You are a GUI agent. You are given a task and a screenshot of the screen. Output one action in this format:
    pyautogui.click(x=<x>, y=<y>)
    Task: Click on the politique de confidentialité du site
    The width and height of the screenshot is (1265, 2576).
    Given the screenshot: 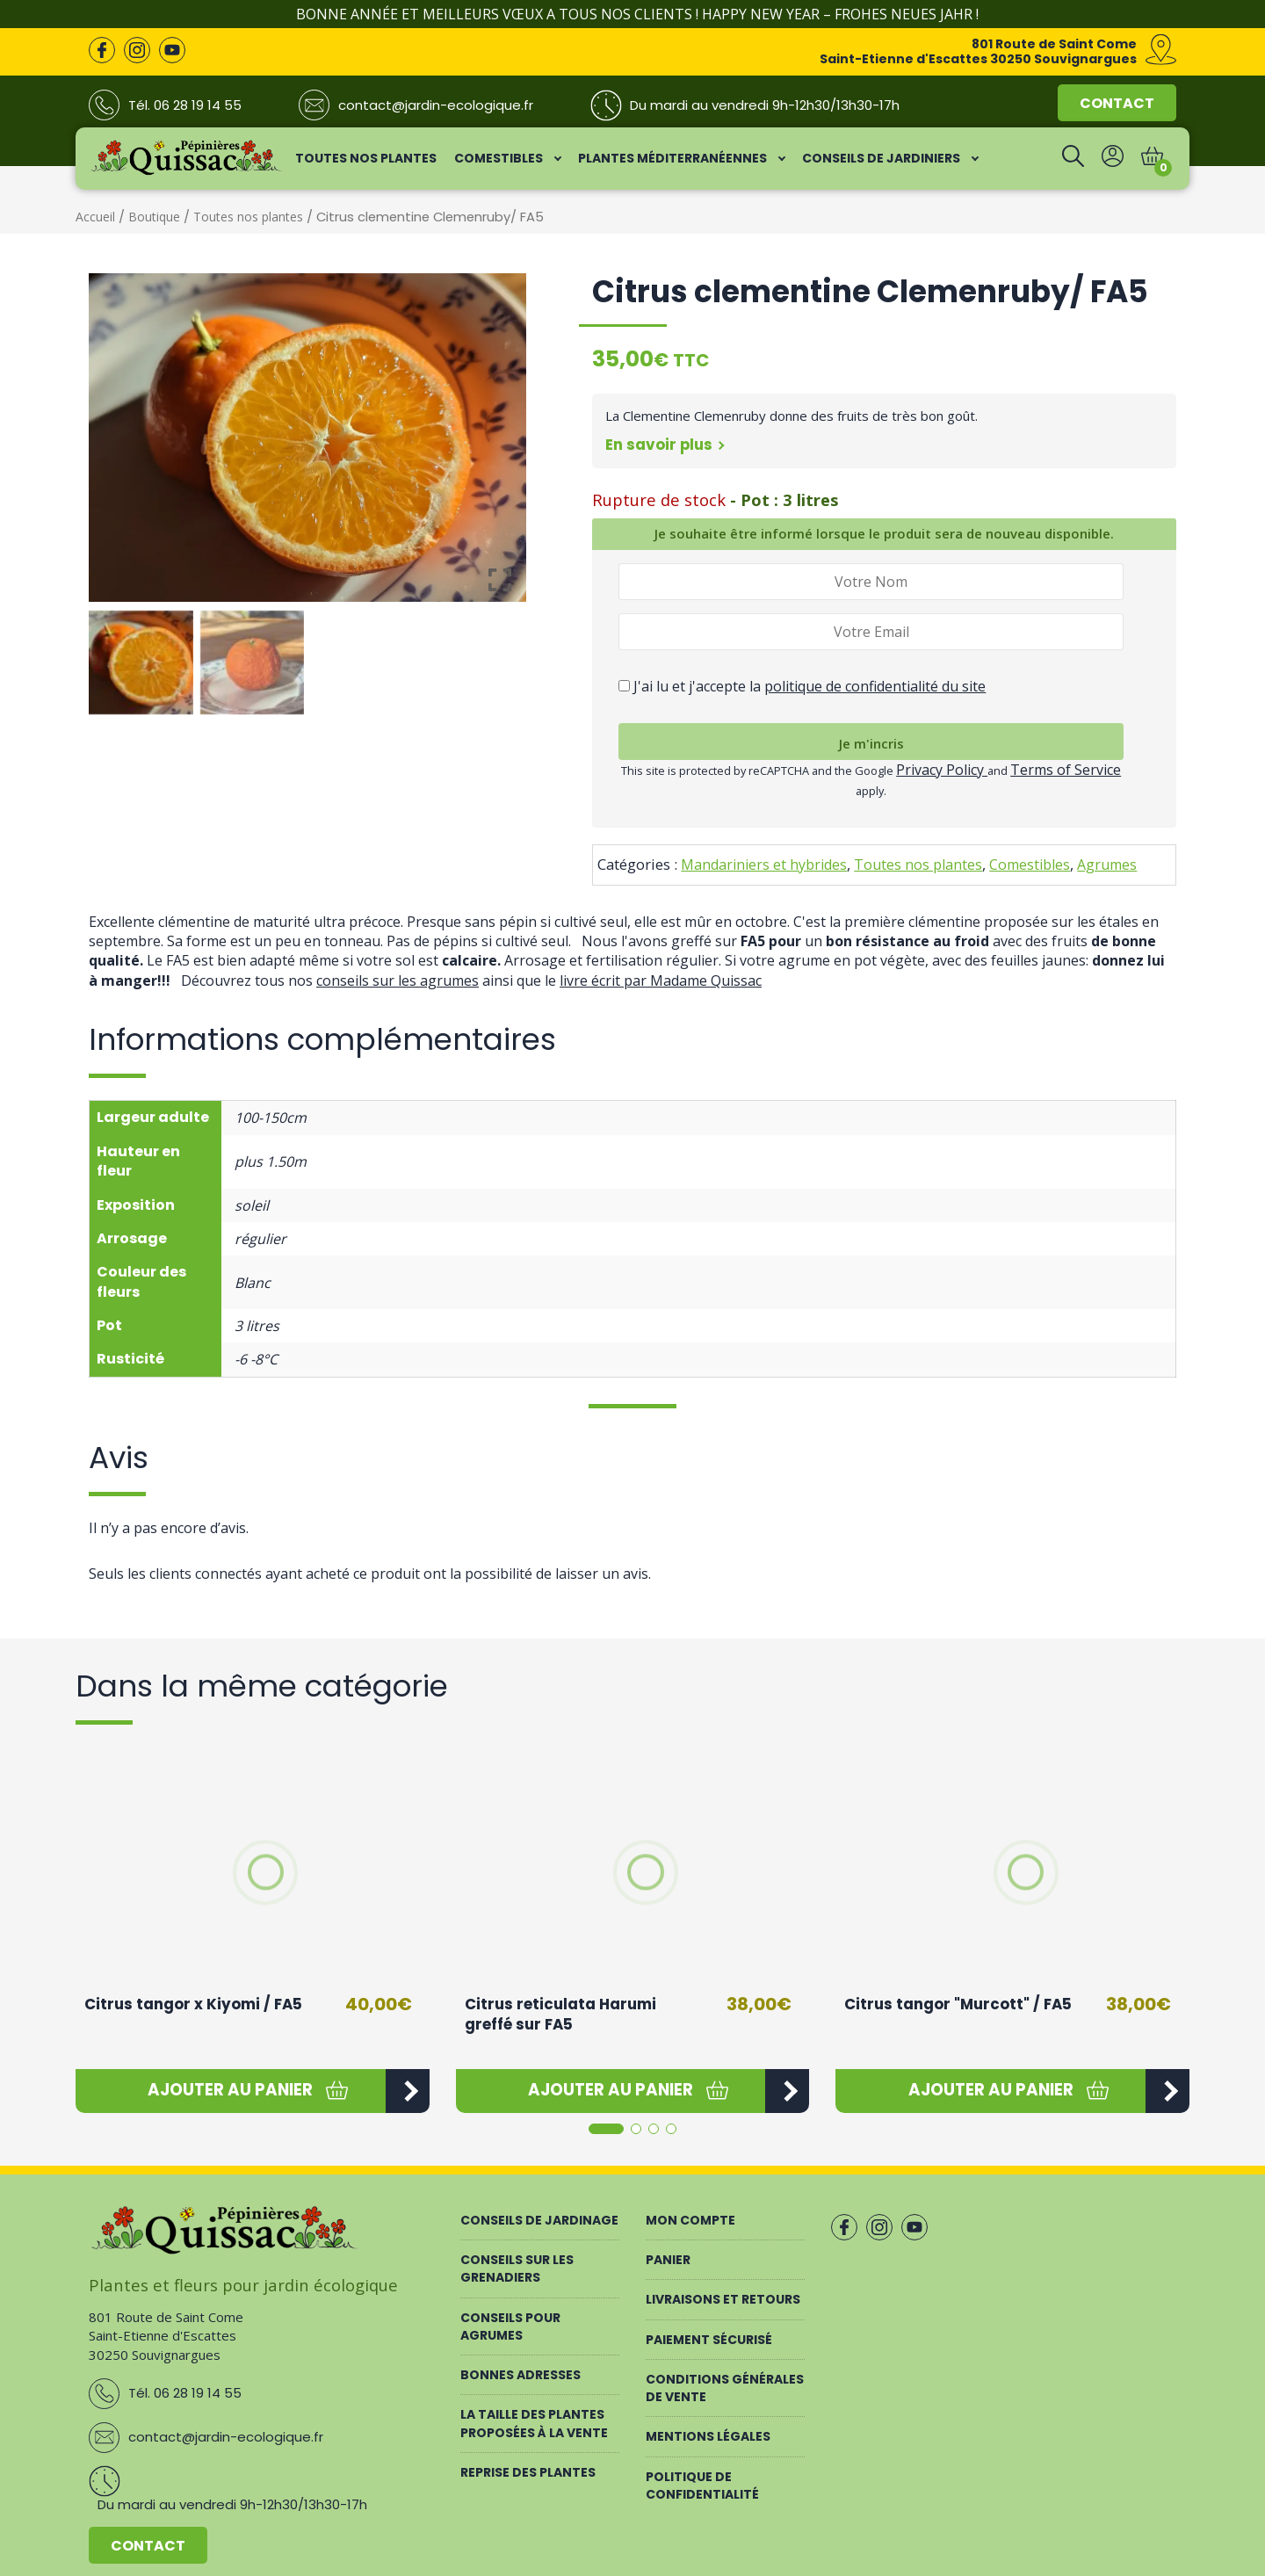 What is the action you would take?
    pyautogui.click(x=875, y=686)
    